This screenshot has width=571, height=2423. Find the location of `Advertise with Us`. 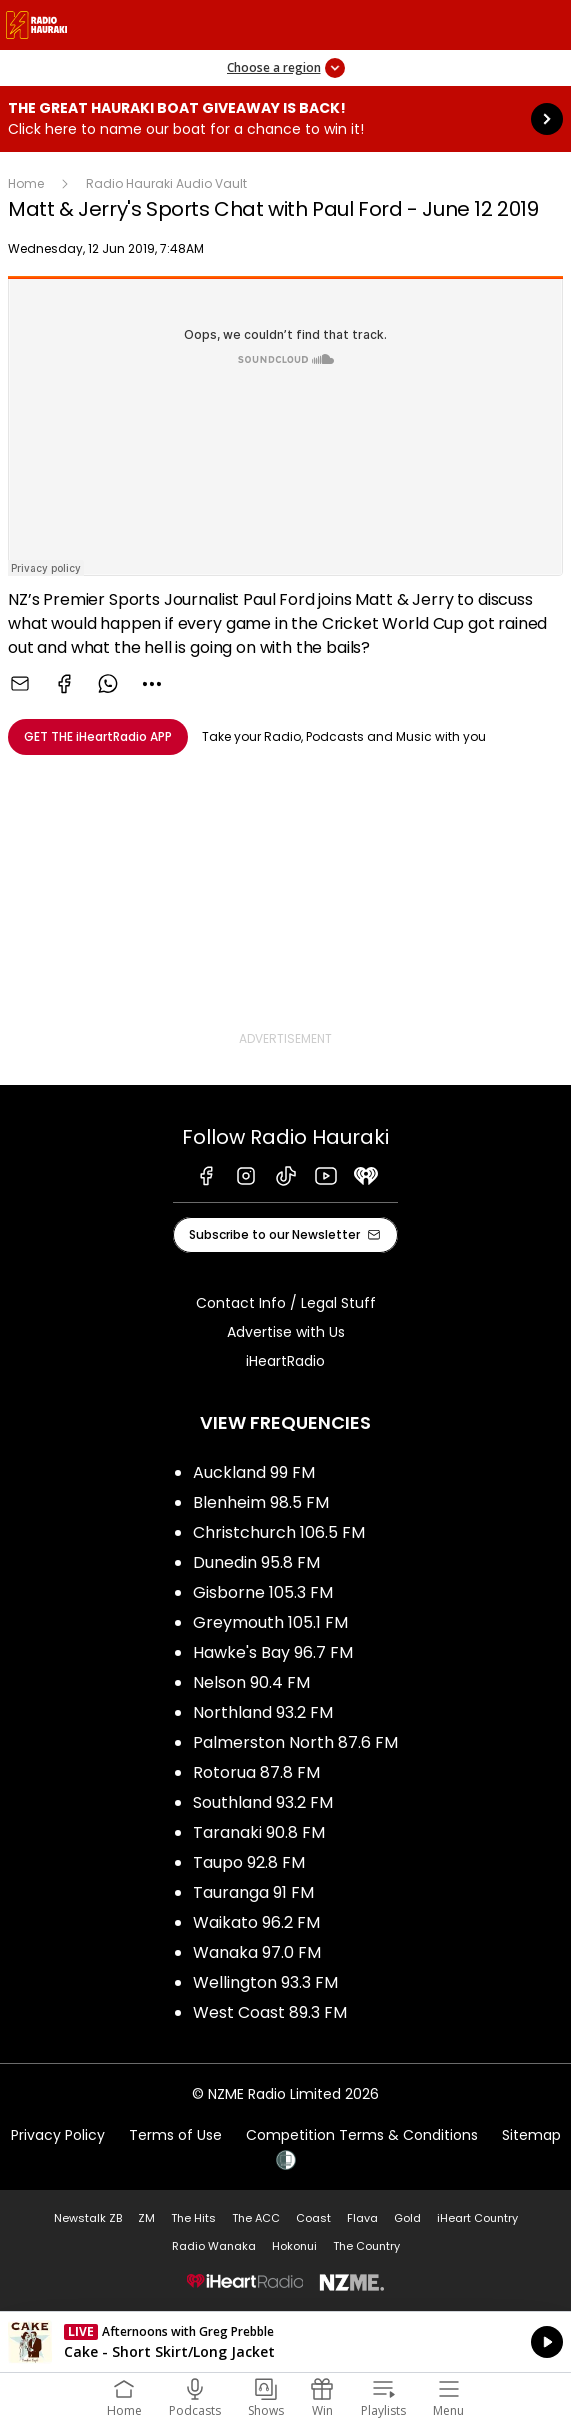

Advertise with Us is located at coordinates (286, 1332).